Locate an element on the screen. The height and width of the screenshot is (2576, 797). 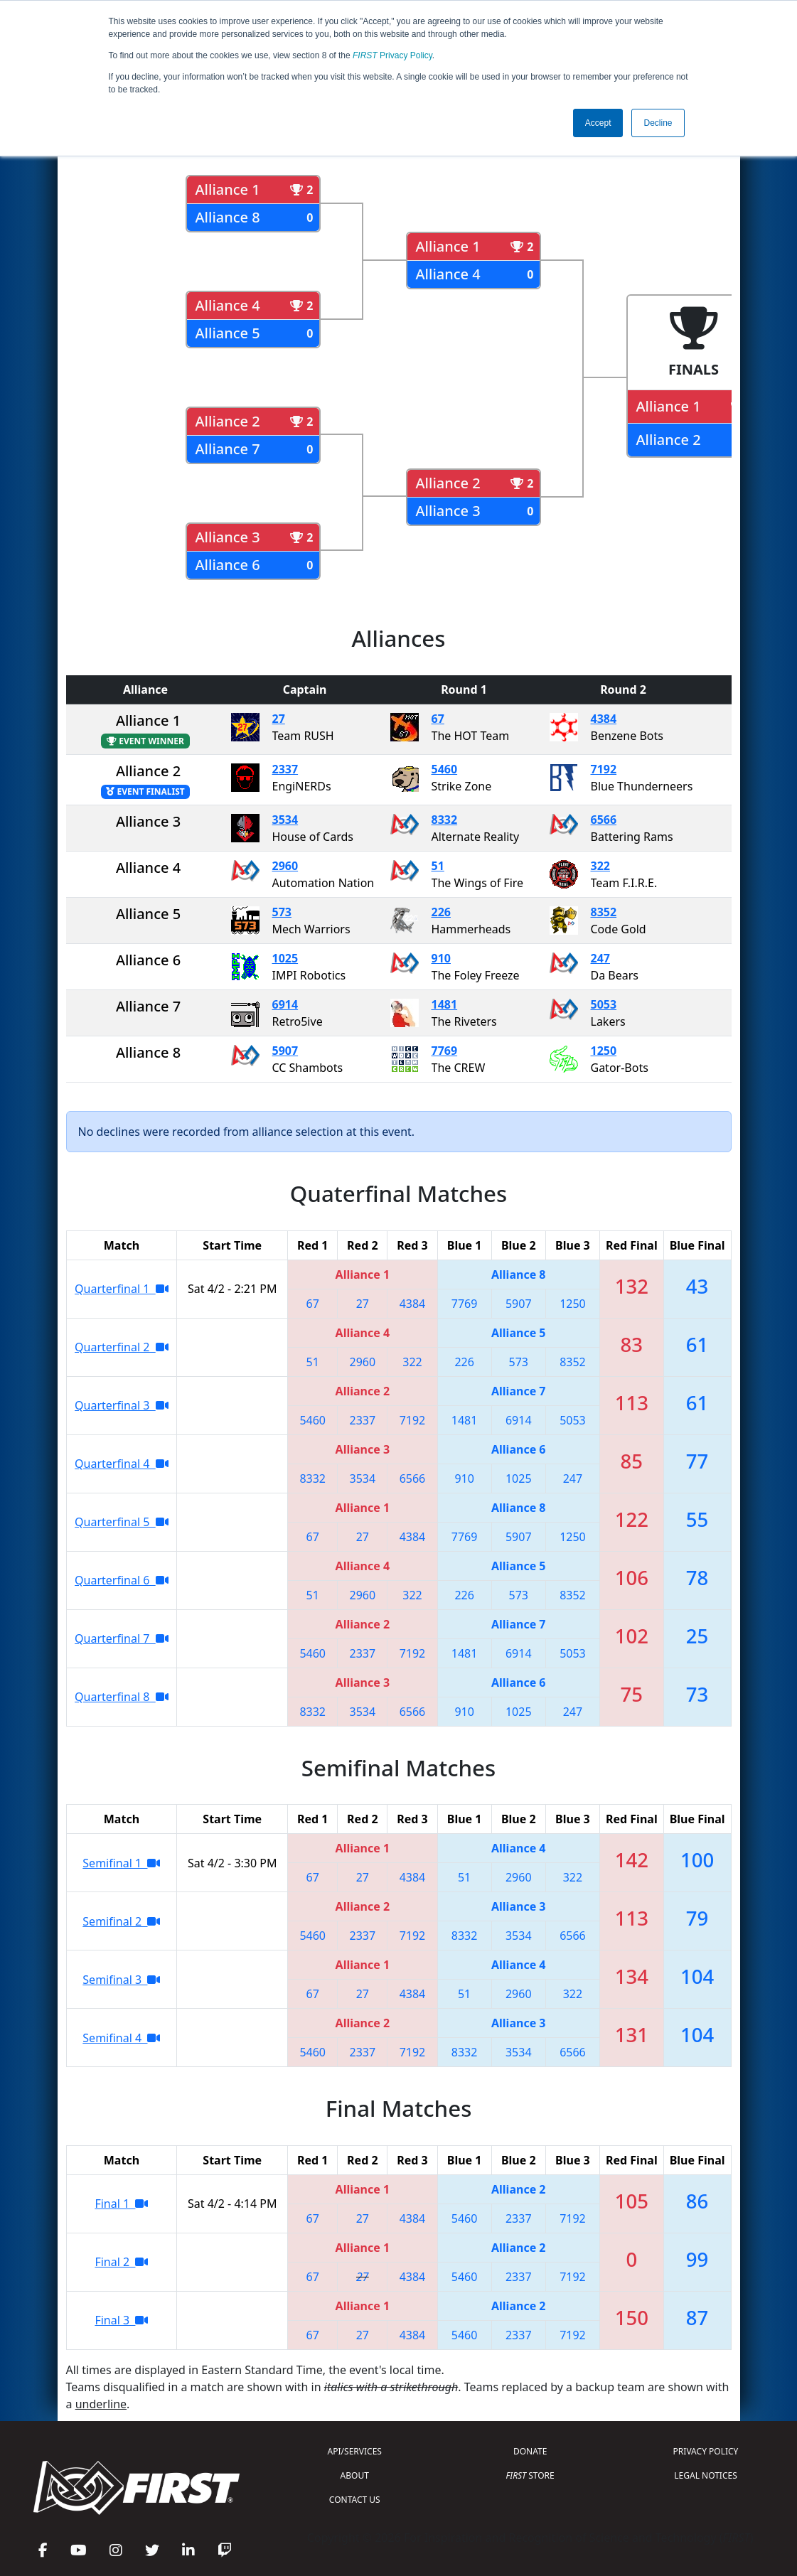
6914 is located at coordinates (285, 1004).